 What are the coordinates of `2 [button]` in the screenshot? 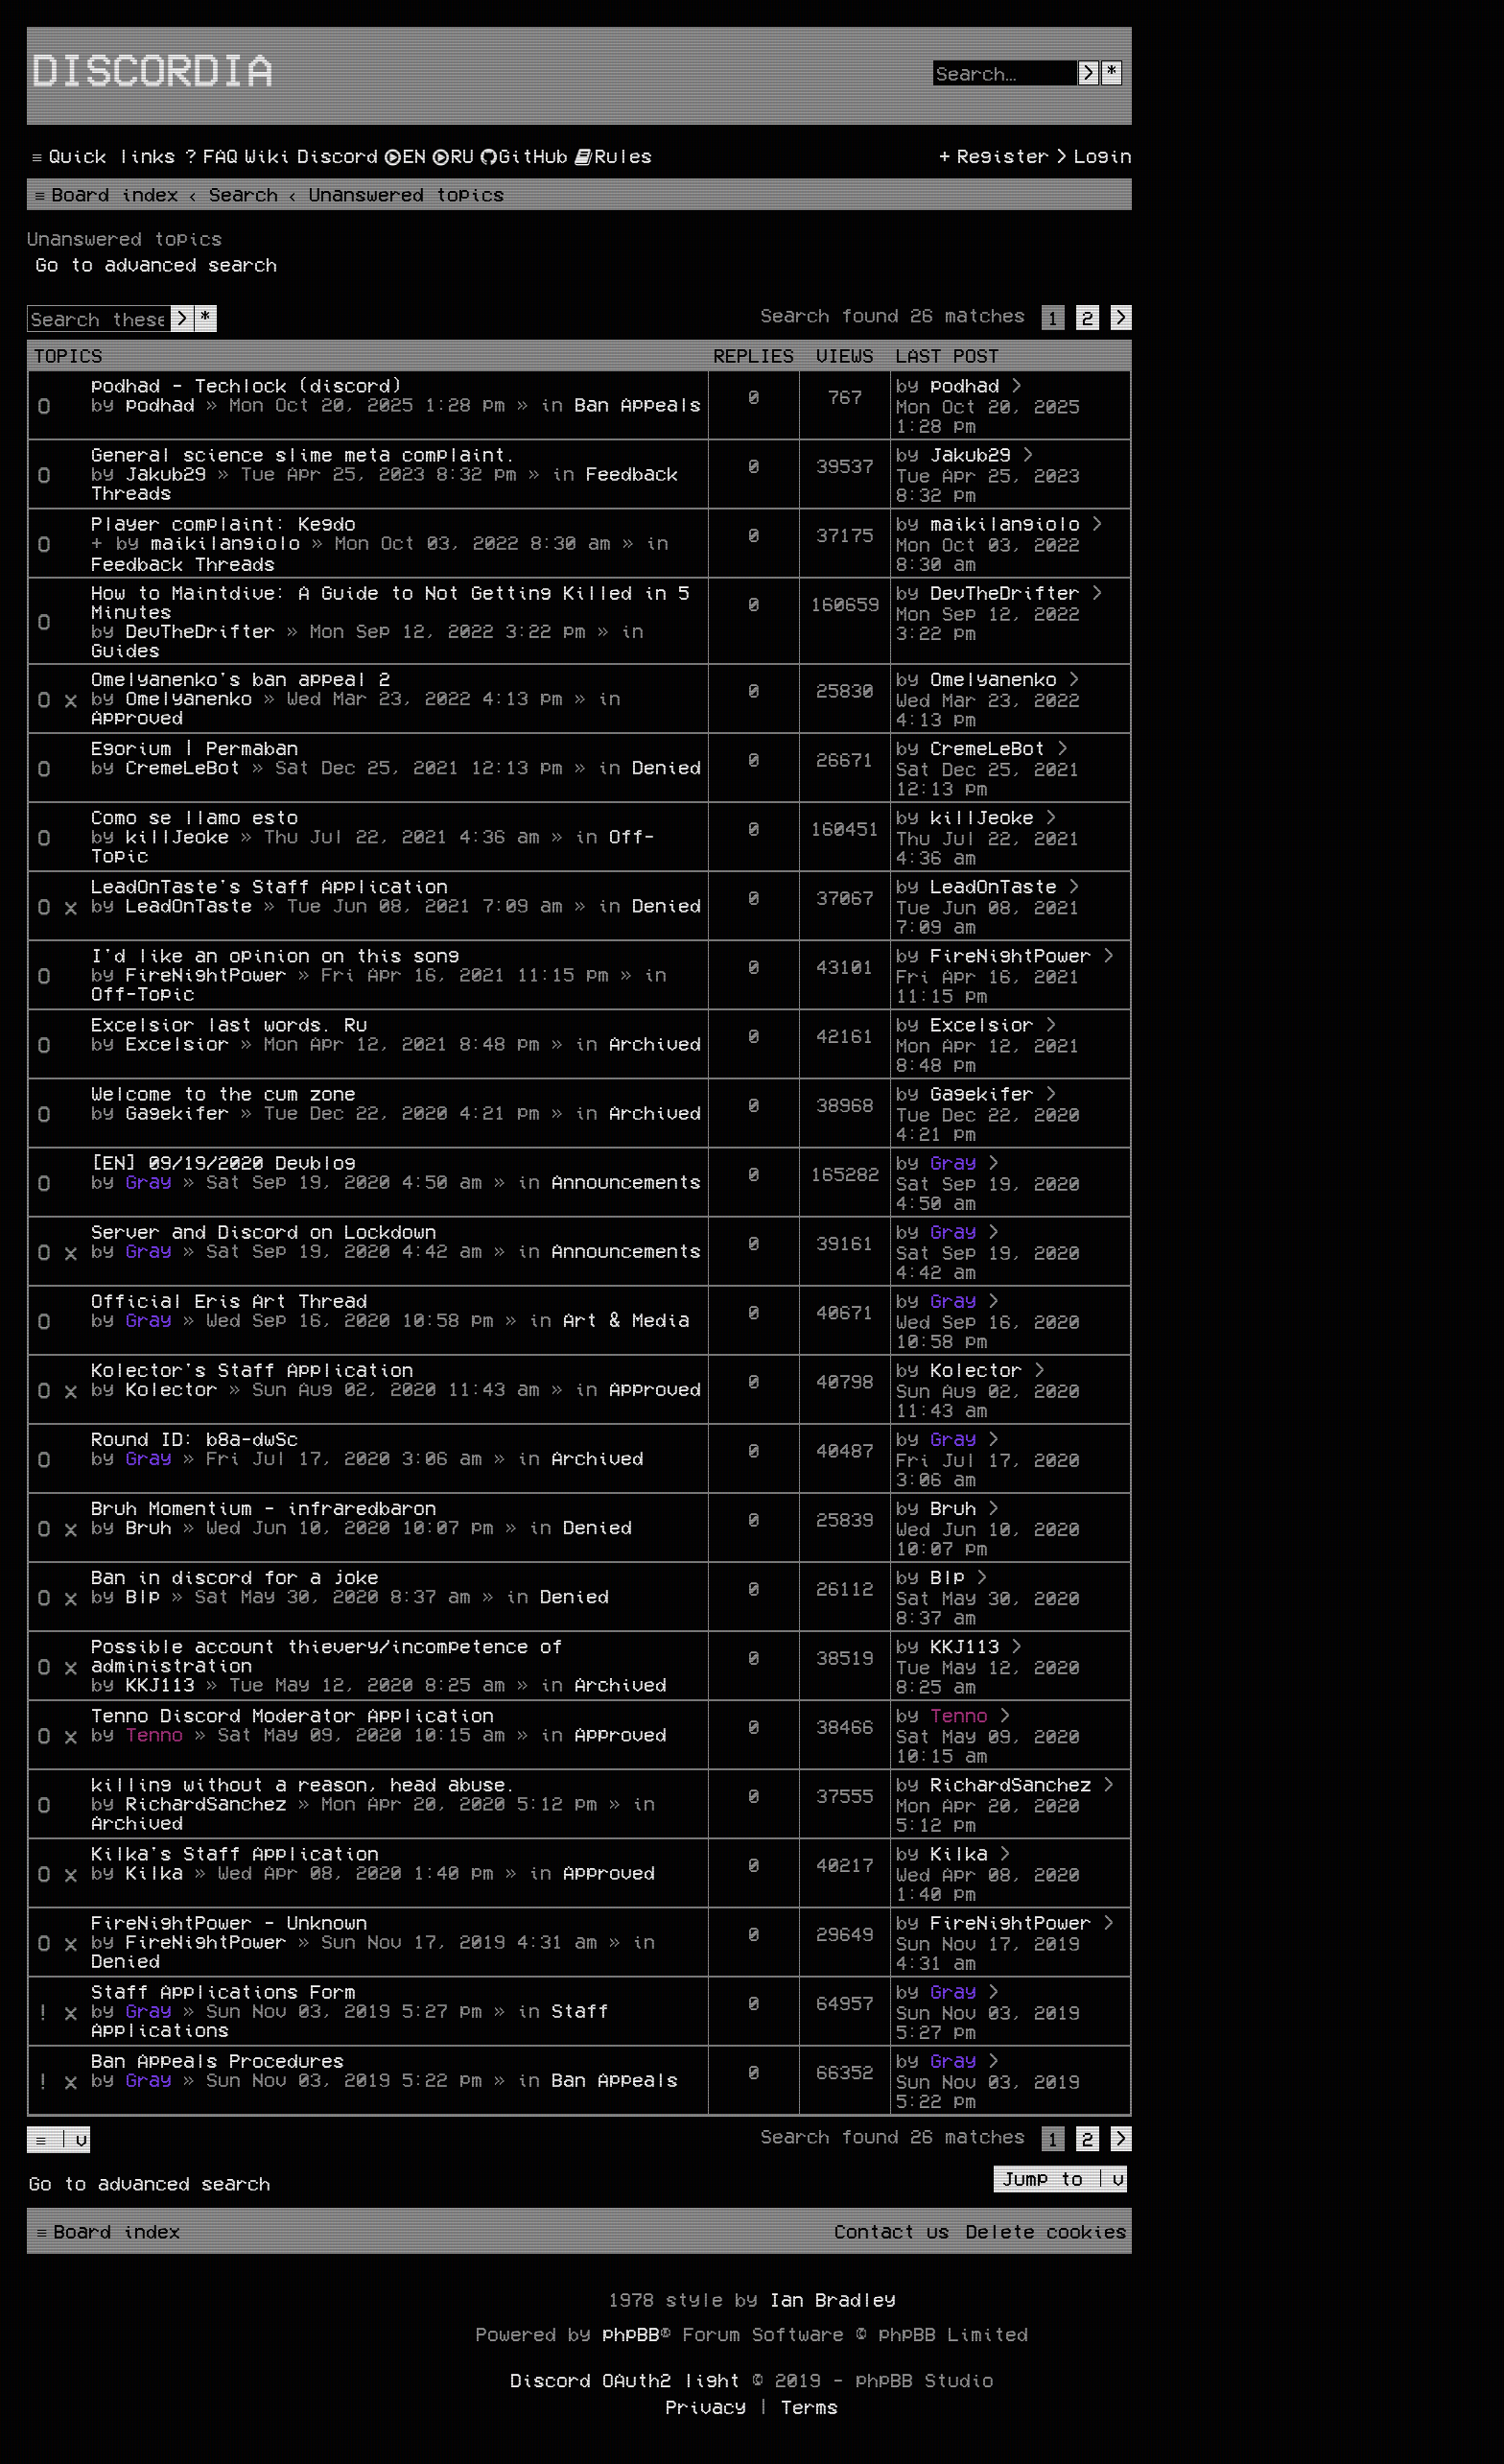 It's located at (1087, 317).